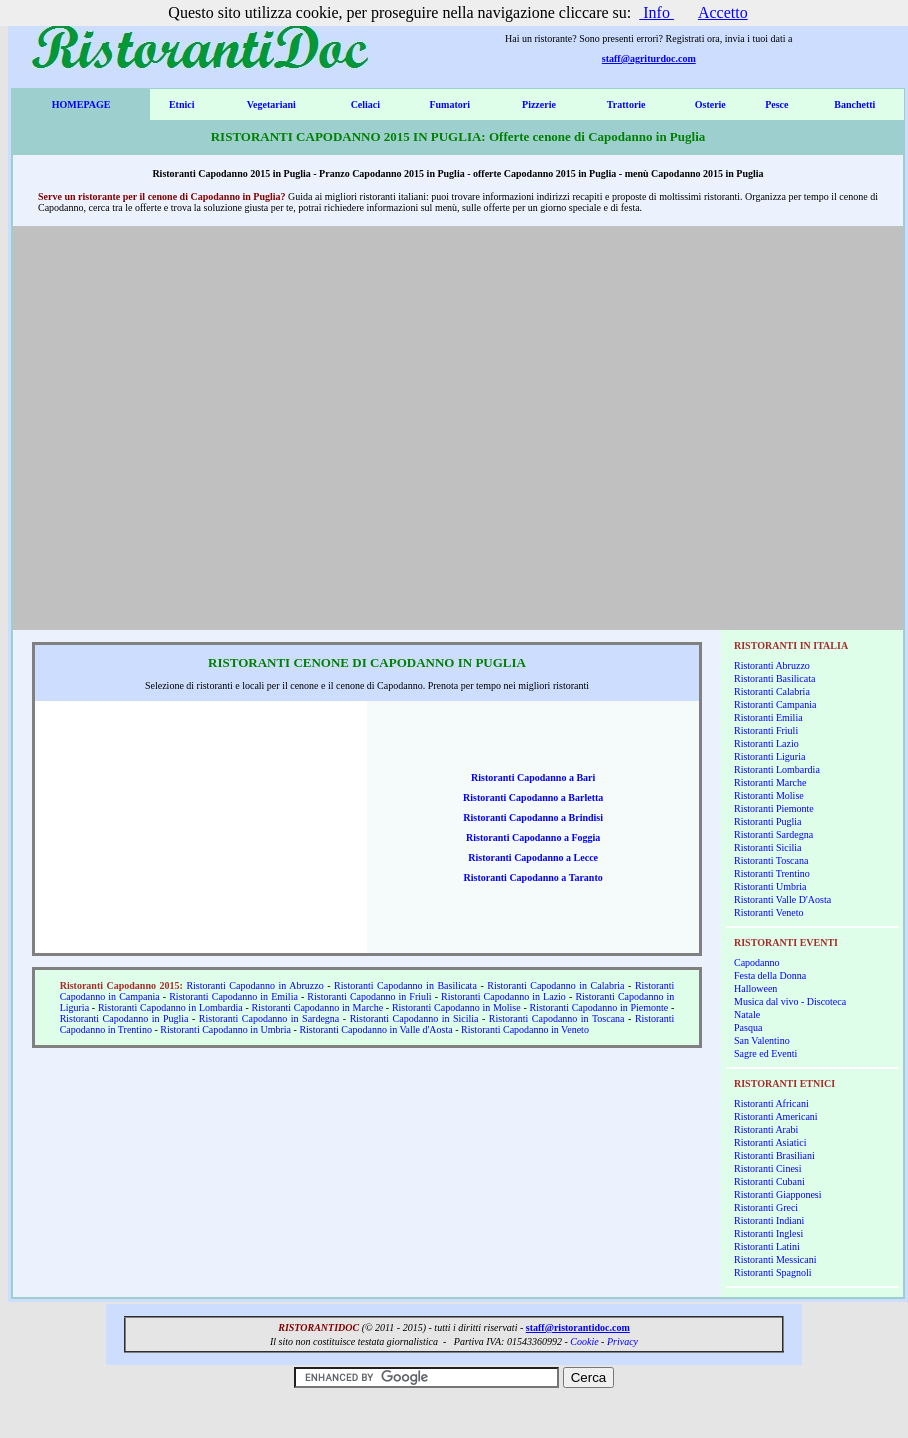 The height and width of the screenshot is (1438, 908). What do you see at coordinates (365, 104) in the screenshot?
I see `Celiaci` at bounding box center [365, 104].